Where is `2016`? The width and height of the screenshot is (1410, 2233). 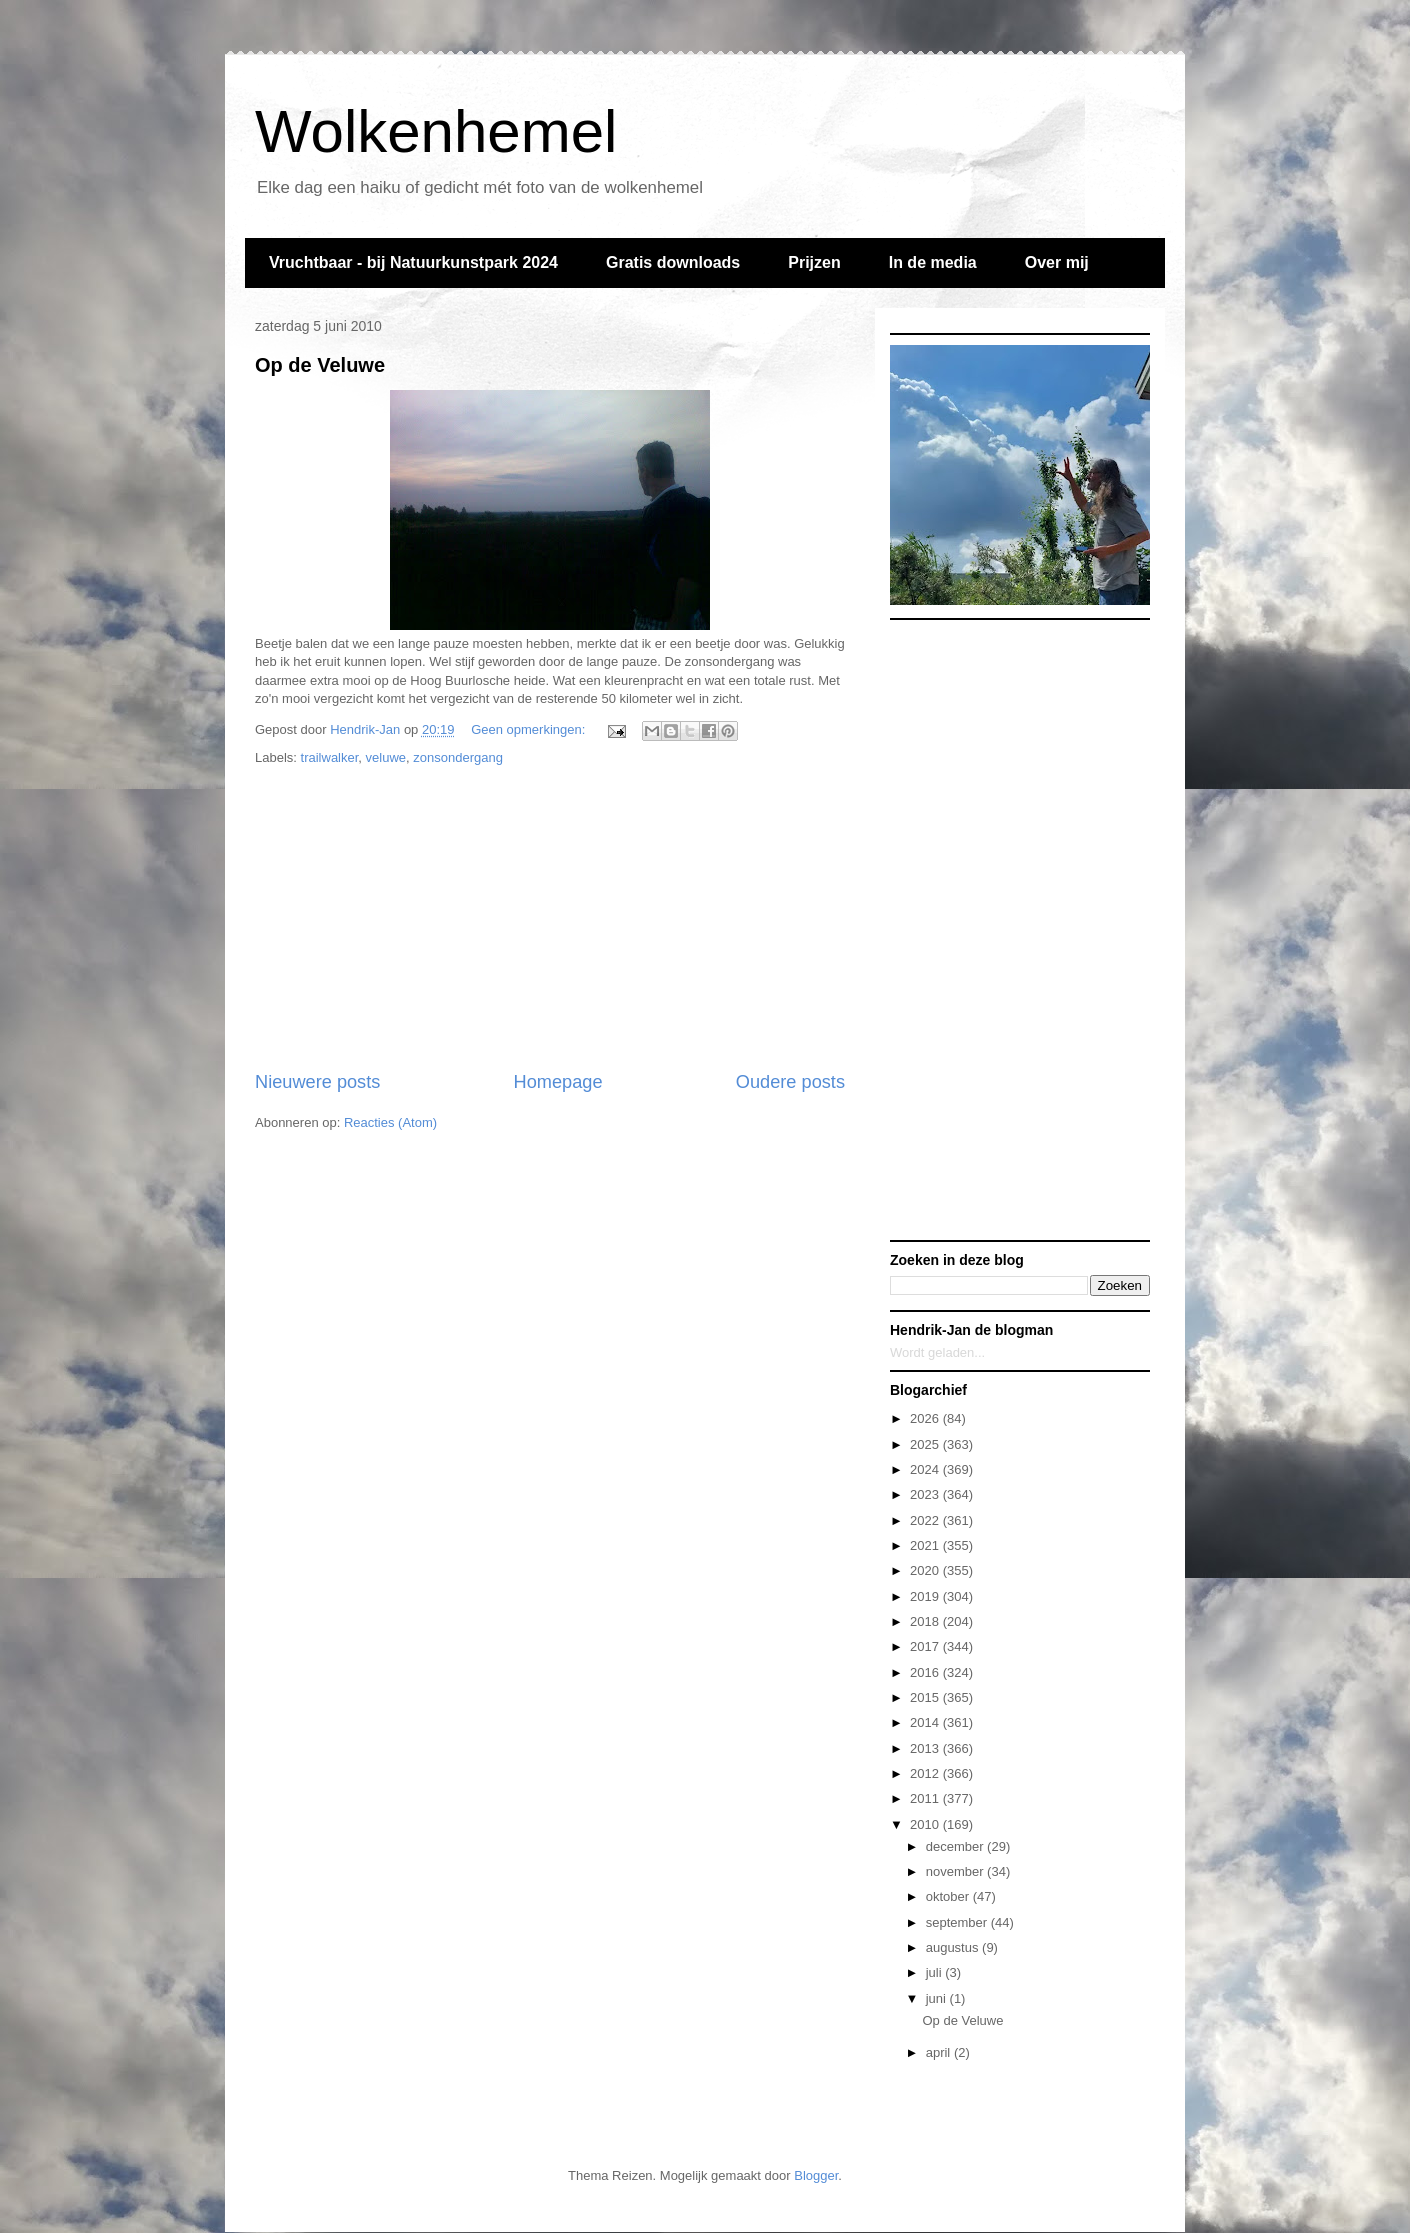
2016 is located at coordinates (926, 1672).